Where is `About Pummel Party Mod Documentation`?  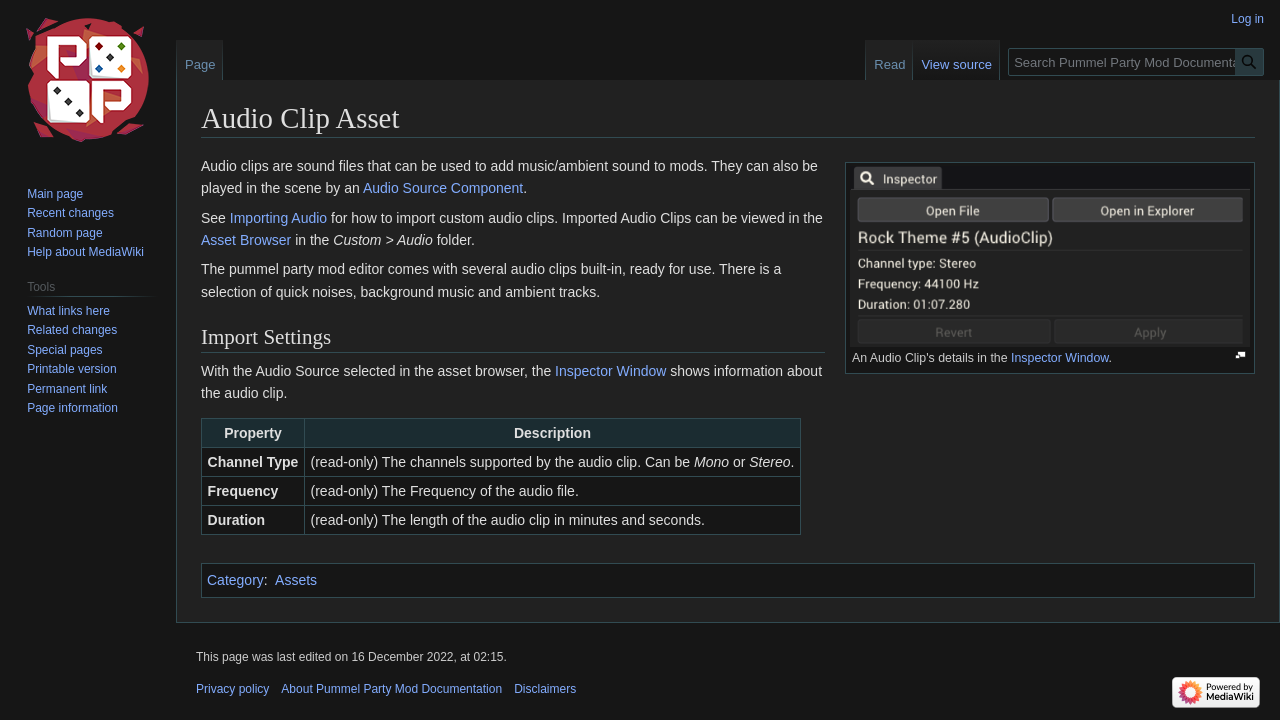
About Pummel Party Mod Documentation is located at coordinates (391, 689).